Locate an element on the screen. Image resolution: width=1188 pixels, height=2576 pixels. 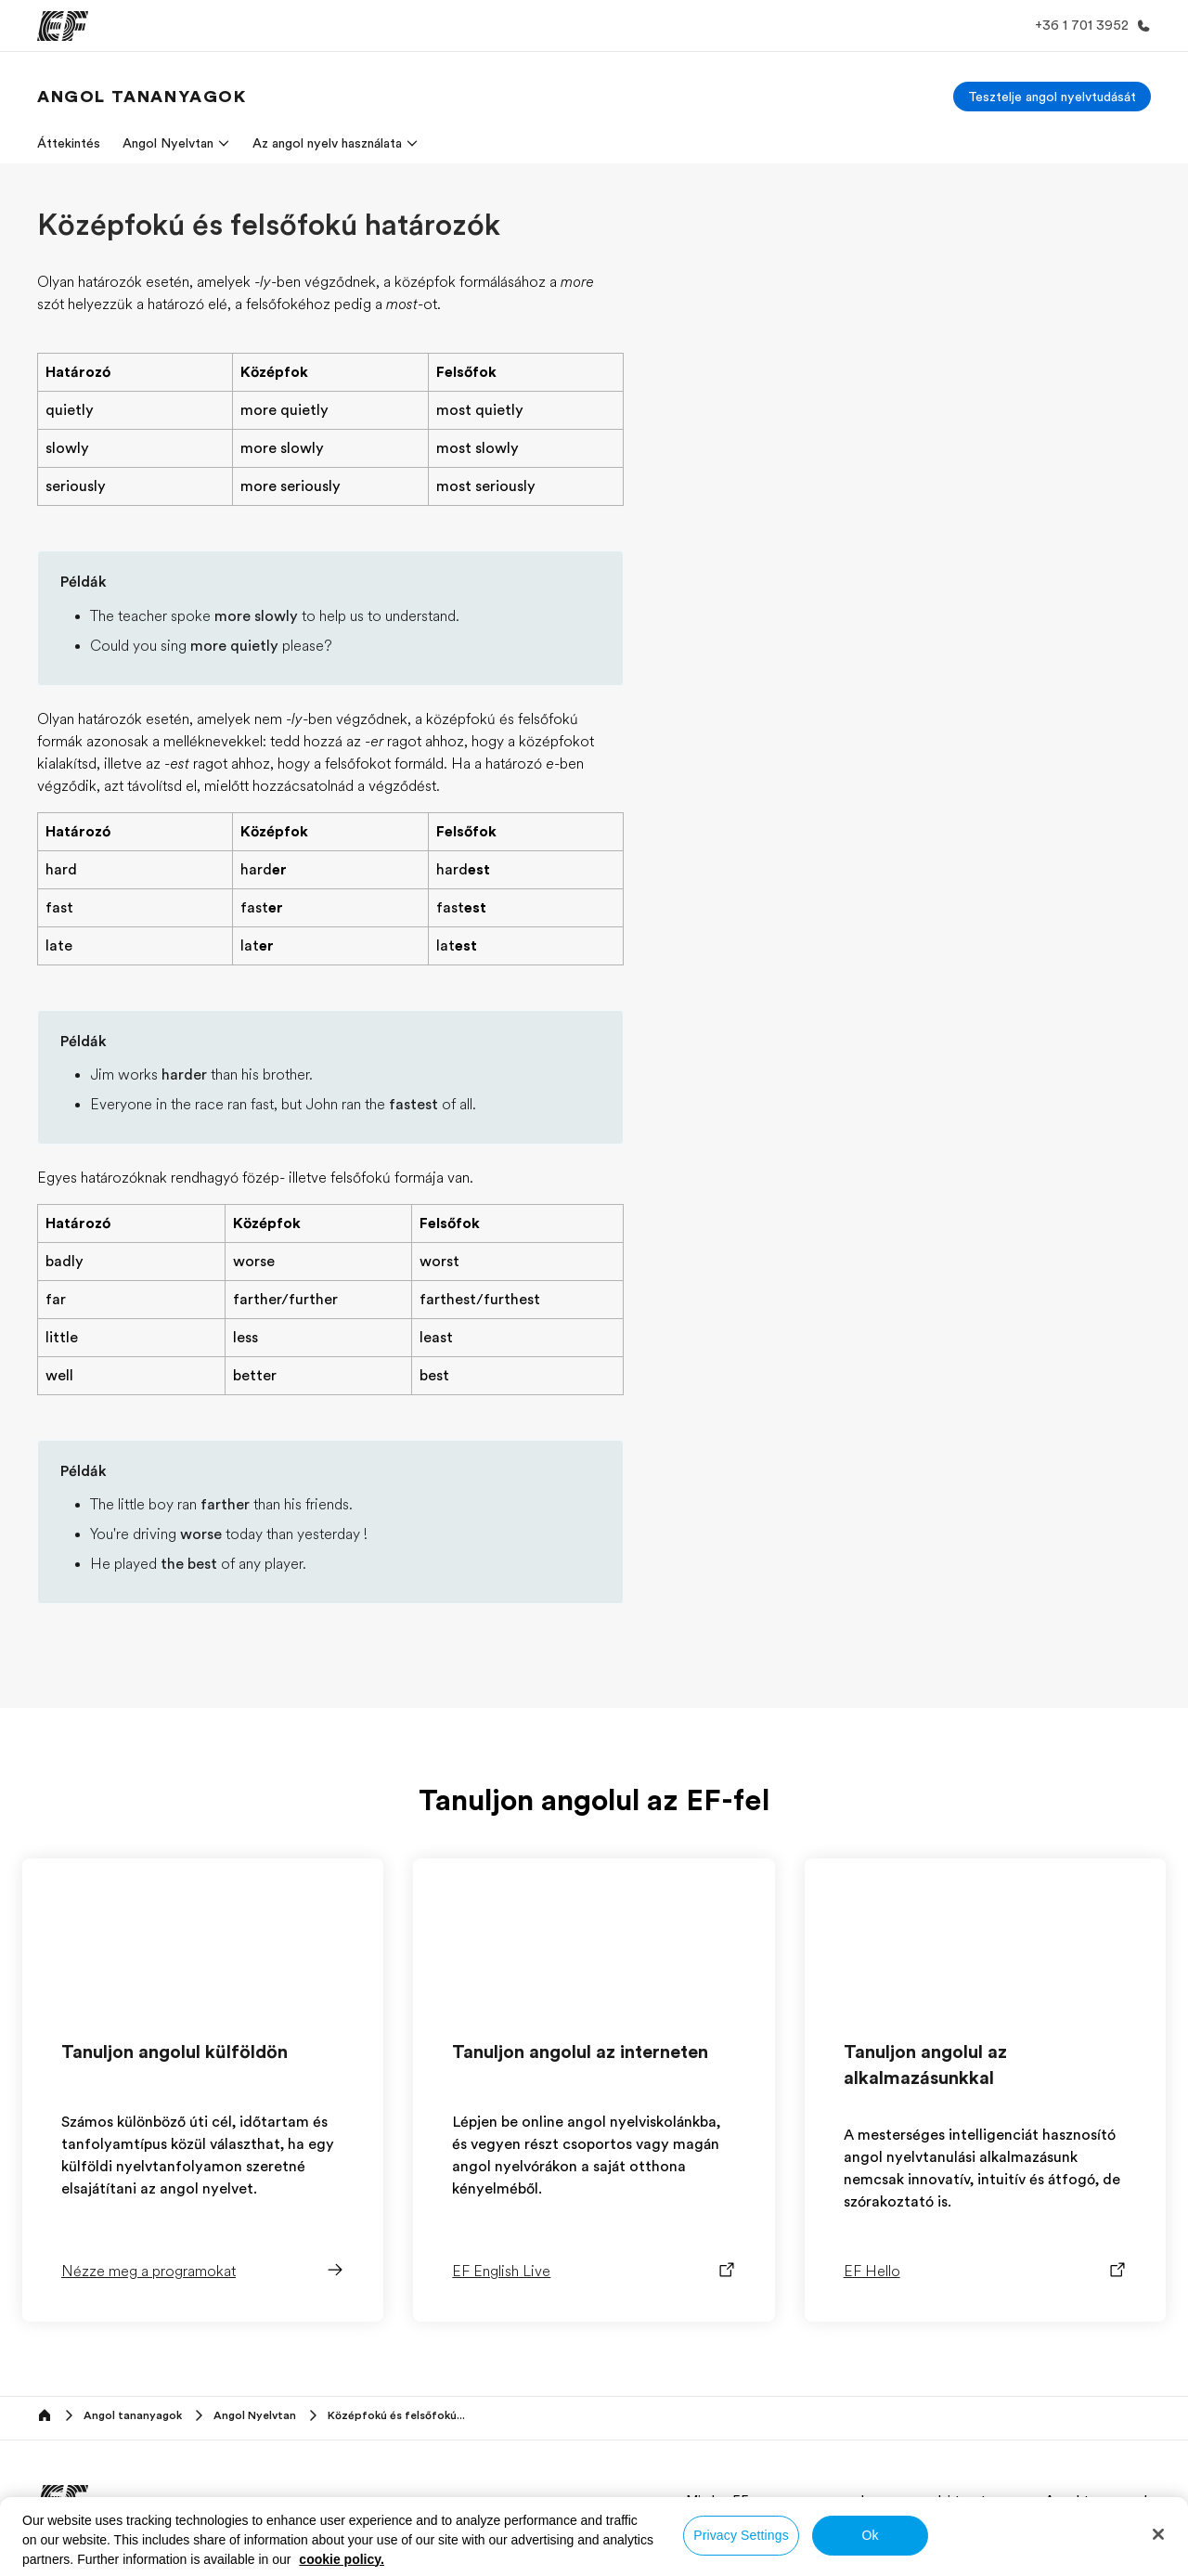
Ok is located at coordinates (869, 2535).